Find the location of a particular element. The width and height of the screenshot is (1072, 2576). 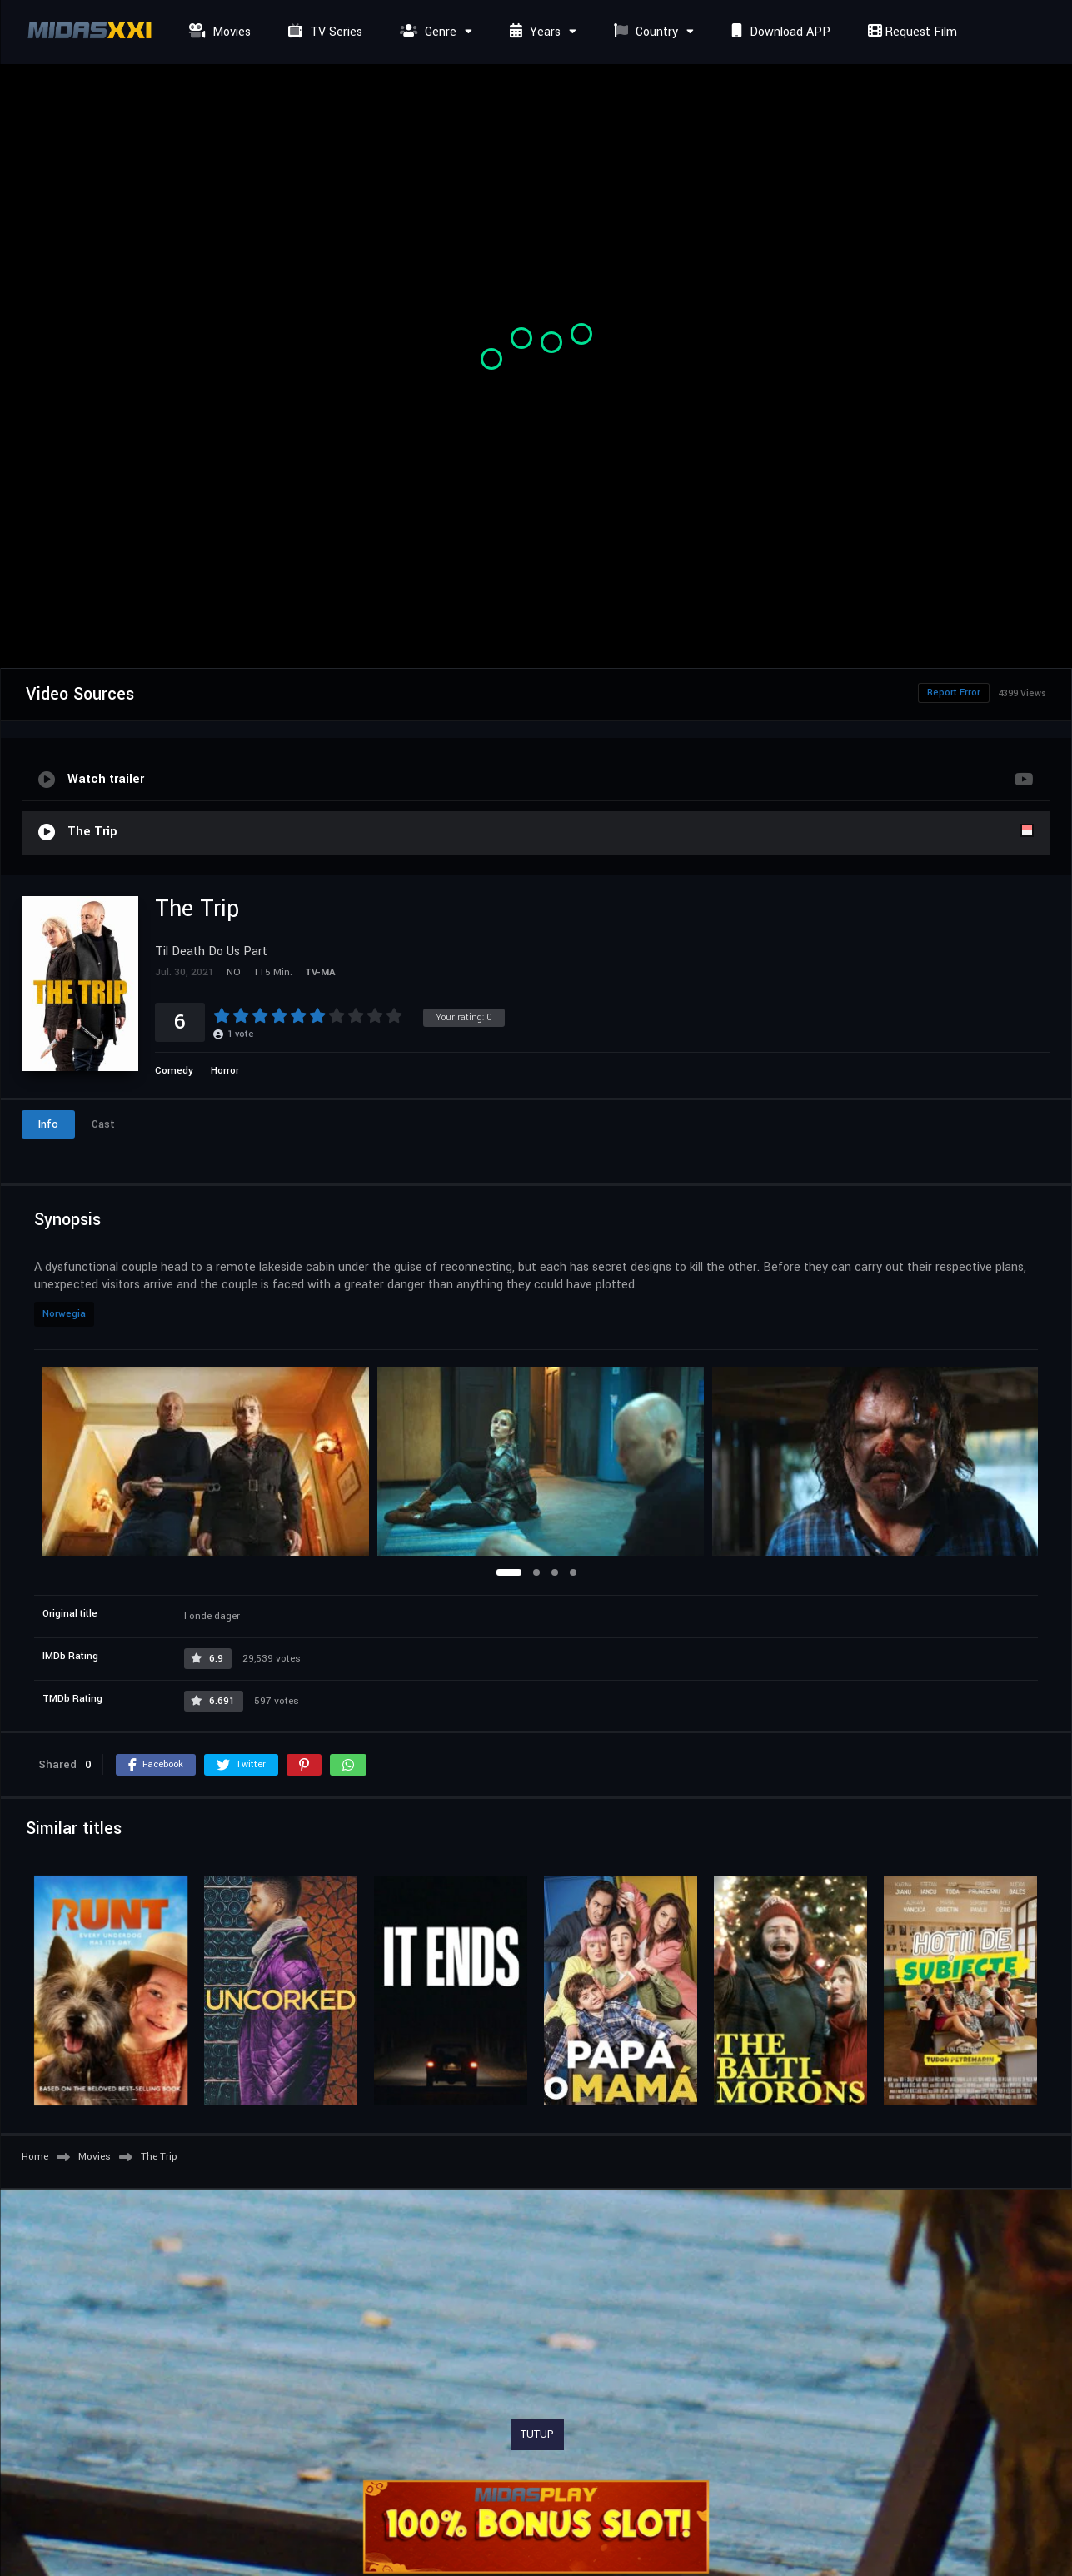

Cast is located at coordinates (103, 1124).